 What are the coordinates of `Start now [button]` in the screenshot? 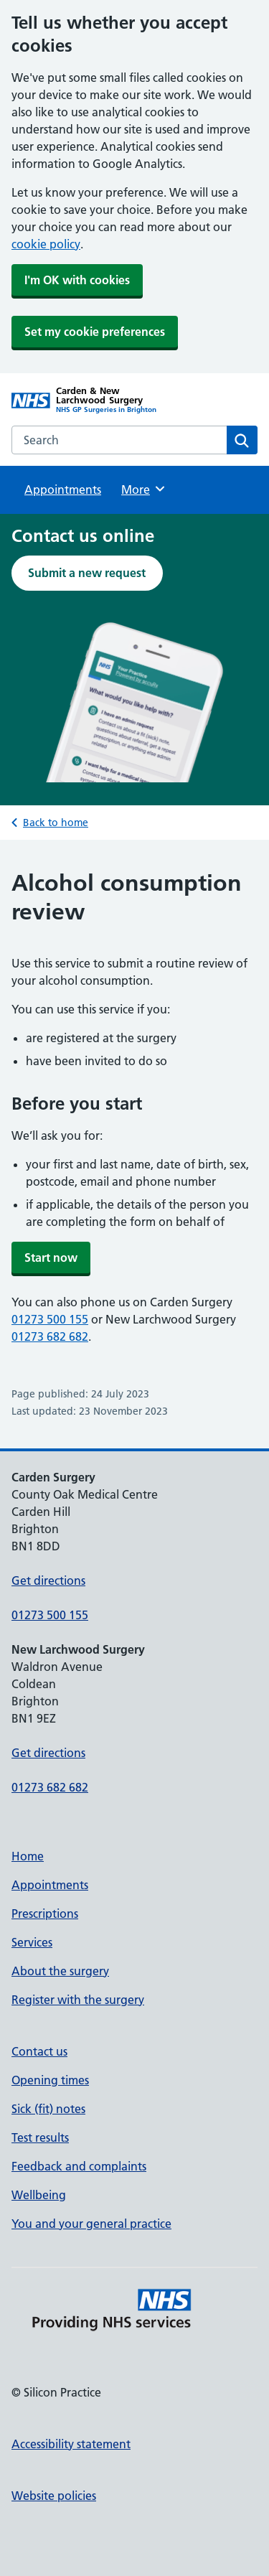 It's located at (50, 1257).